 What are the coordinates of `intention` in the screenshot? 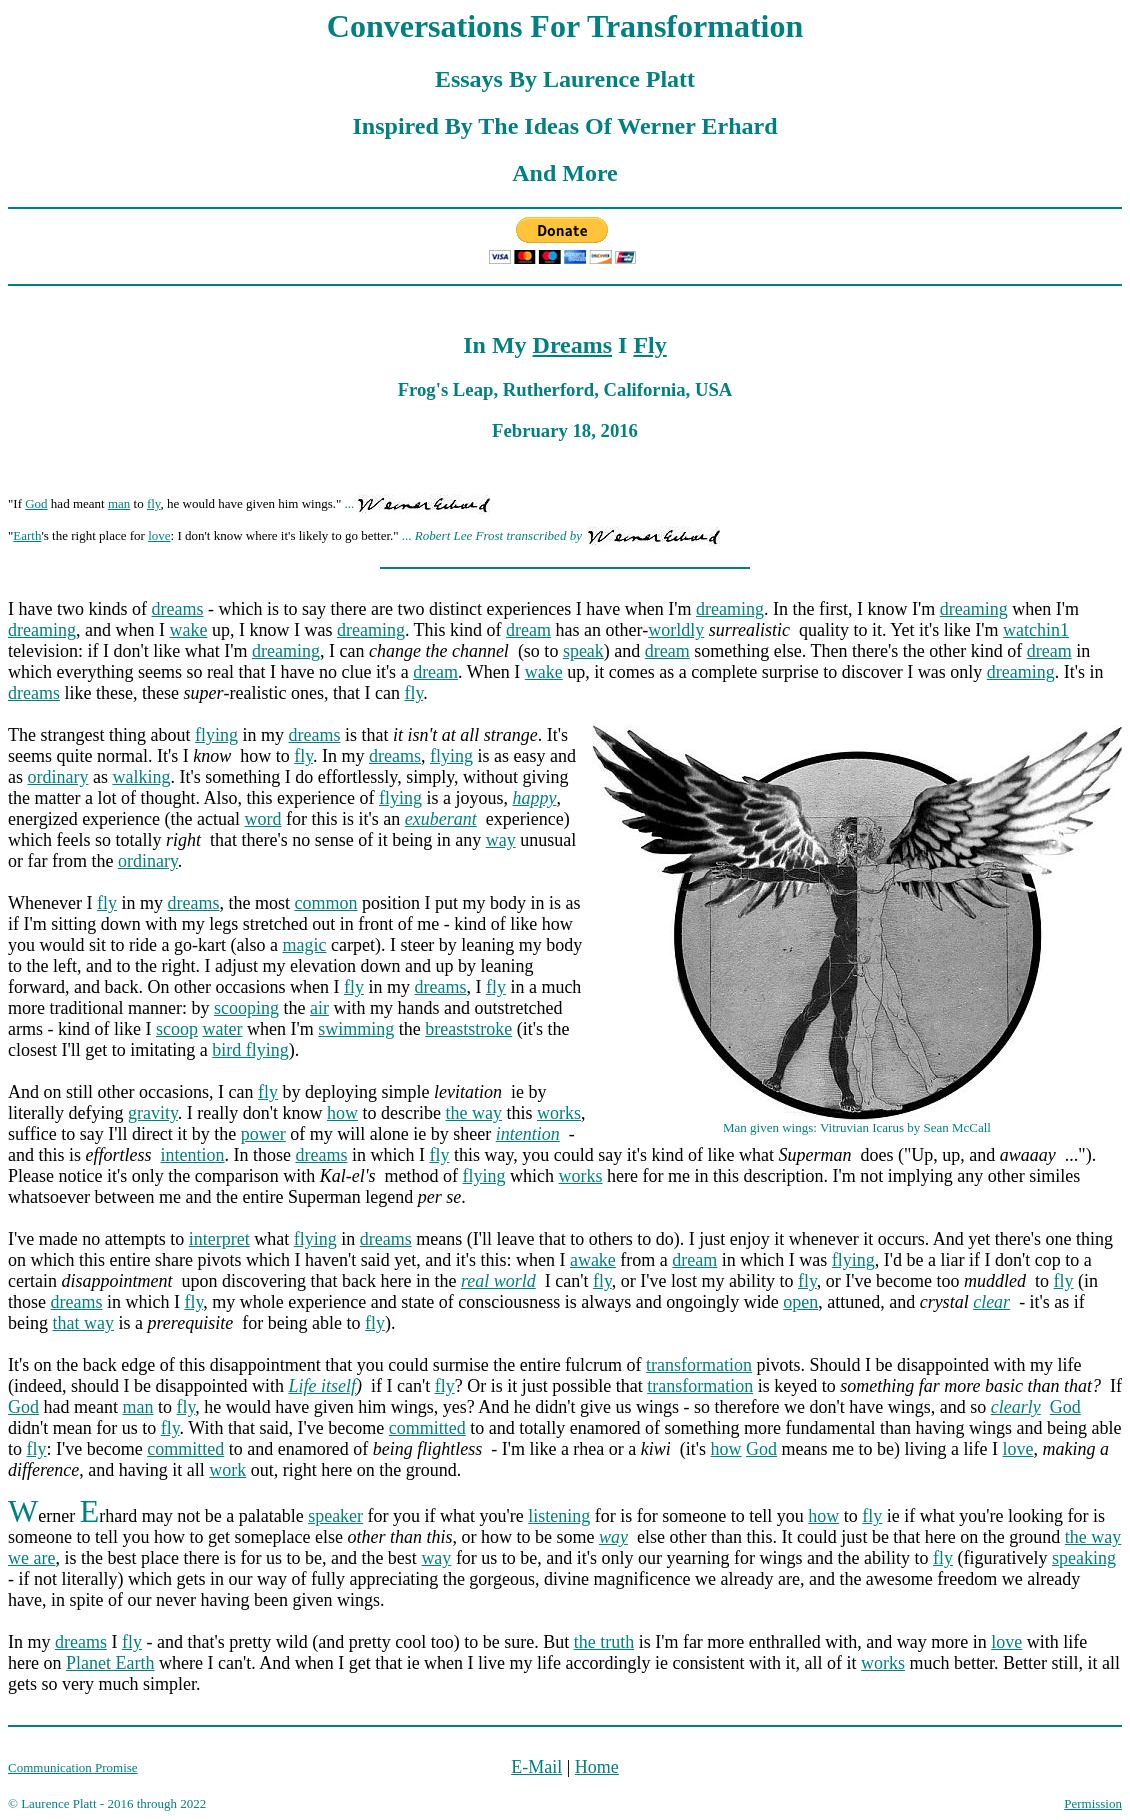 It's located at (193, 1155).